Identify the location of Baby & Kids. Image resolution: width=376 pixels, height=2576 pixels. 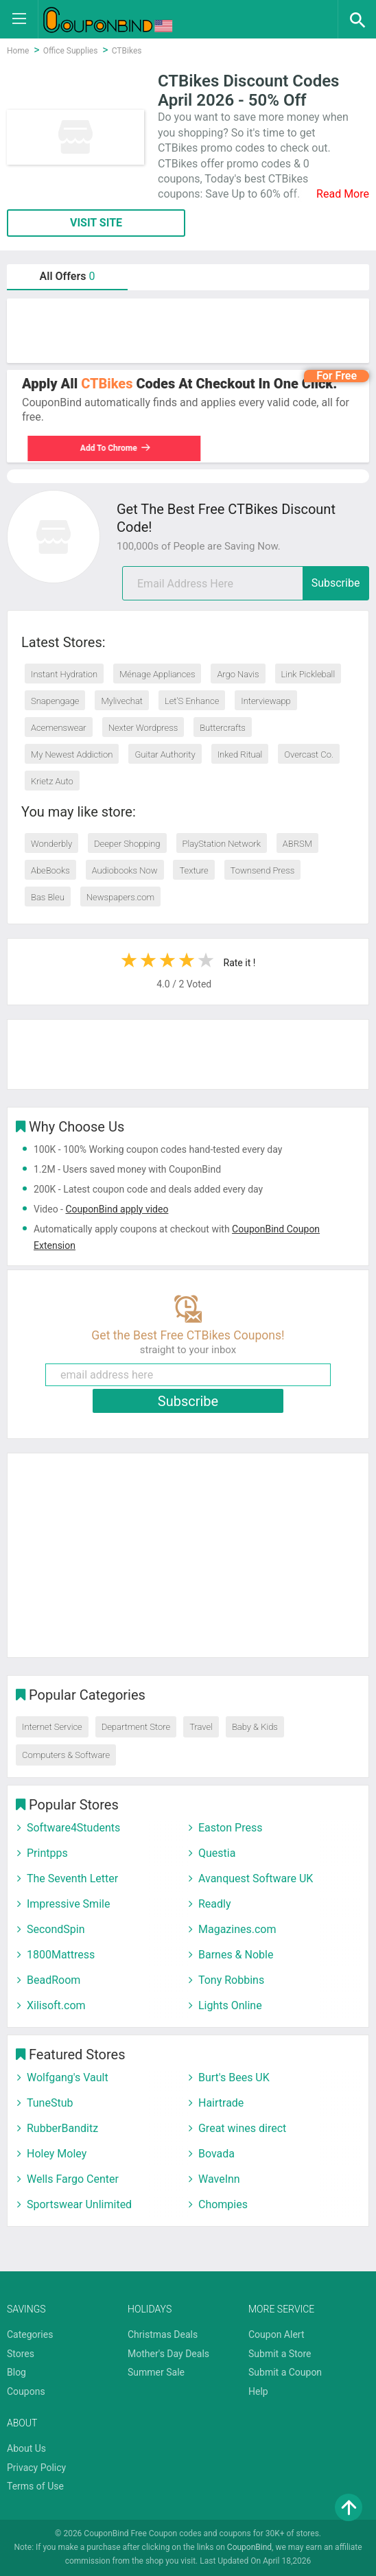
(255, 1727).